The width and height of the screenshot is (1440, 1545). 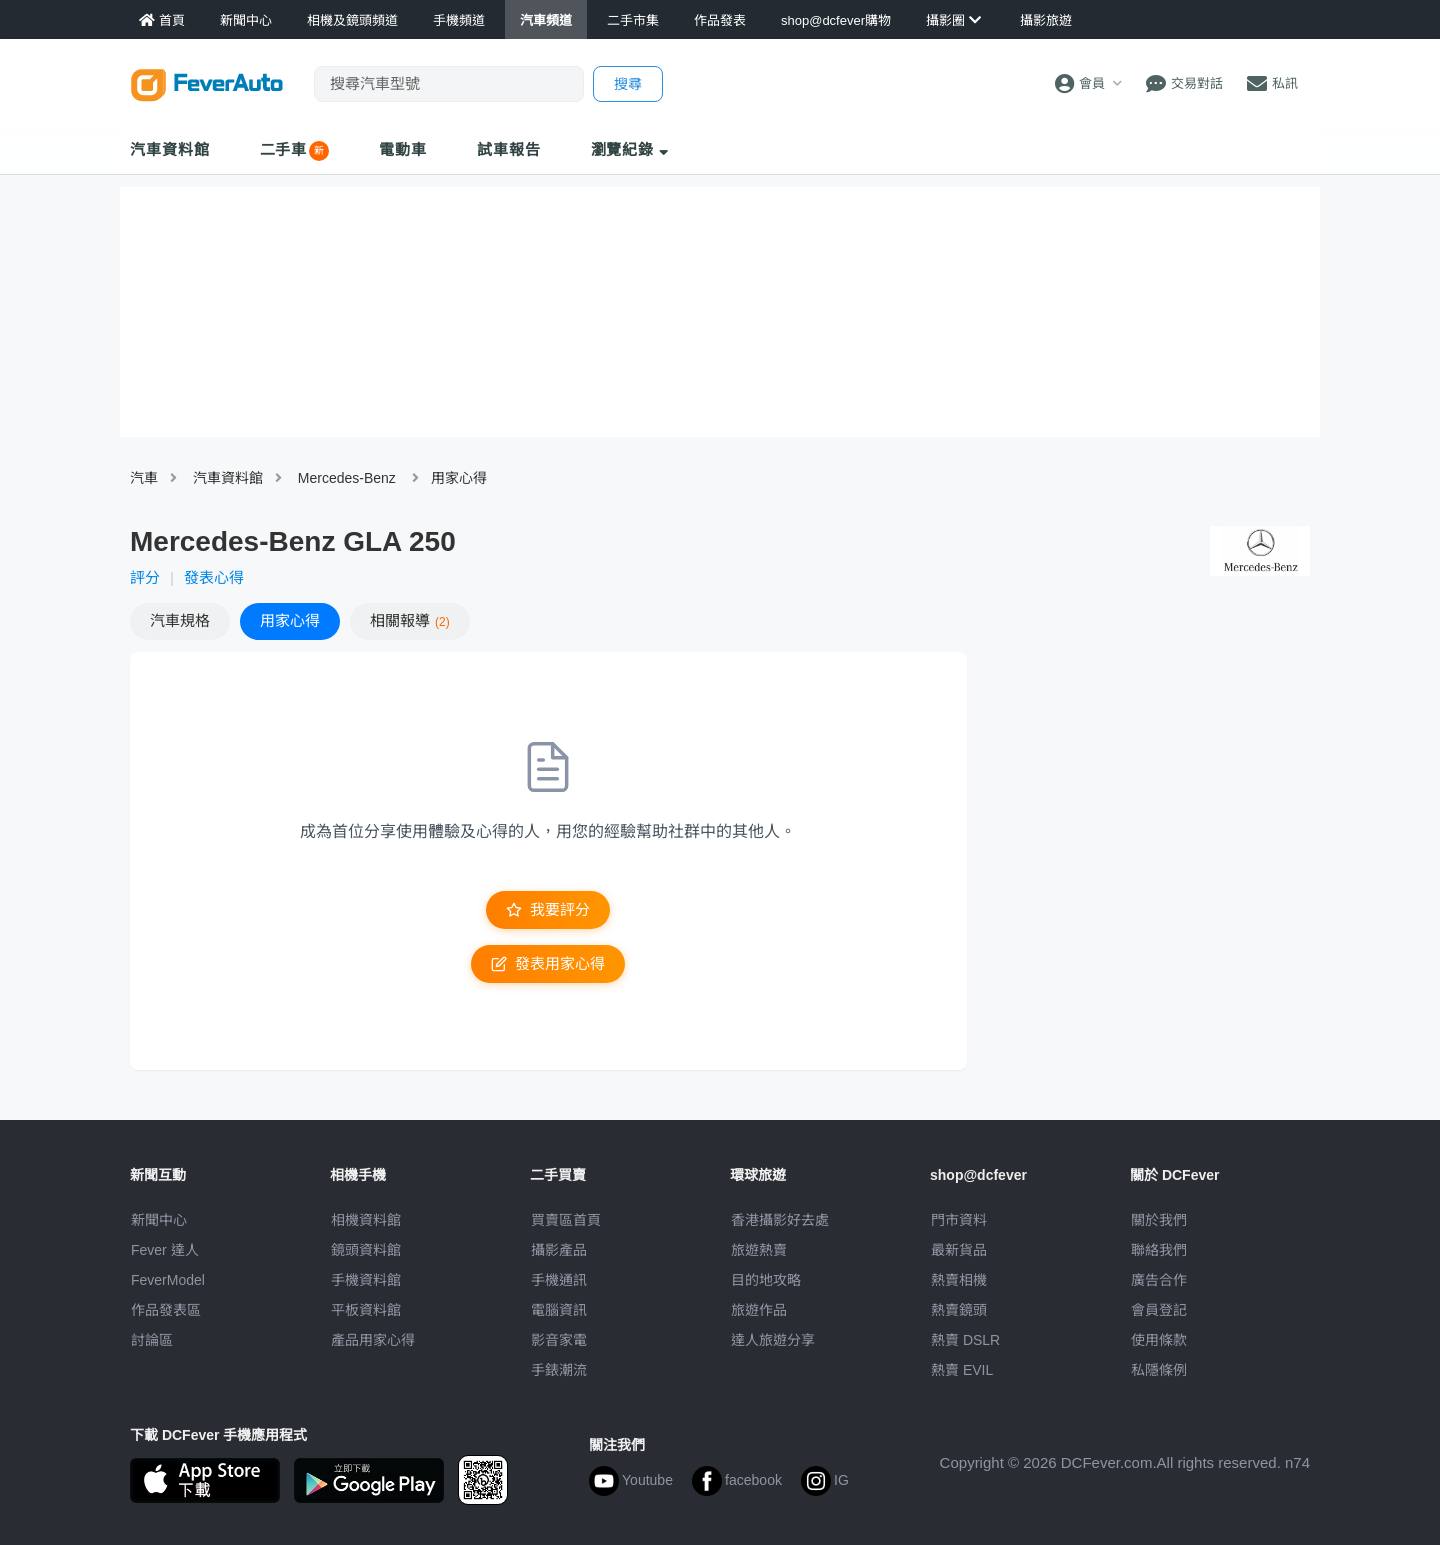 What do you see at coordinates (145, 577) in the screenshot?
I see `評分` at bounding box center [145, 577].